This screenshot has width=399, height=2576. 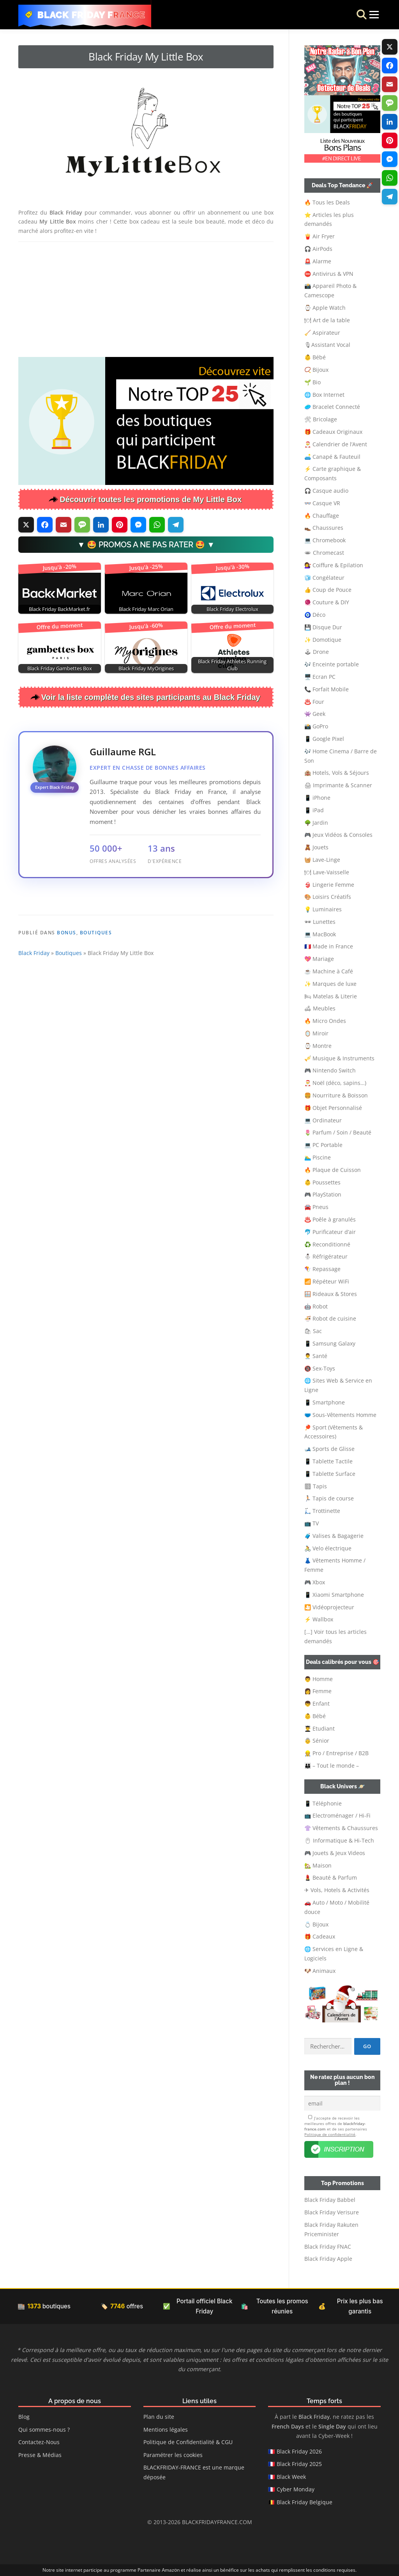 What do you see at coordinates (146, 609) in the screenshot?
I see `Black Friday Marc Orian` at bounding box center [146, 609].